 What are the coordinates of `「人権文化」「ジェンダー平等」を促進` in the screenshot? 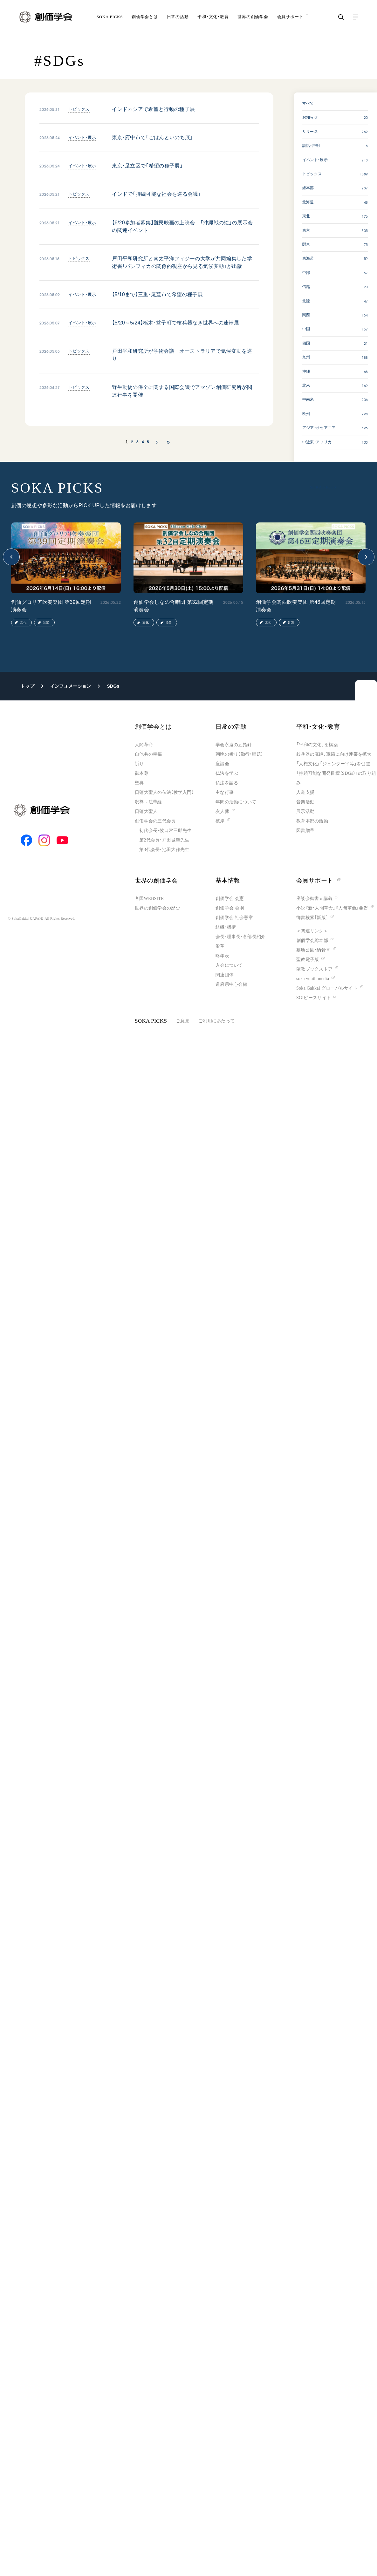 It's located at (333, 763).